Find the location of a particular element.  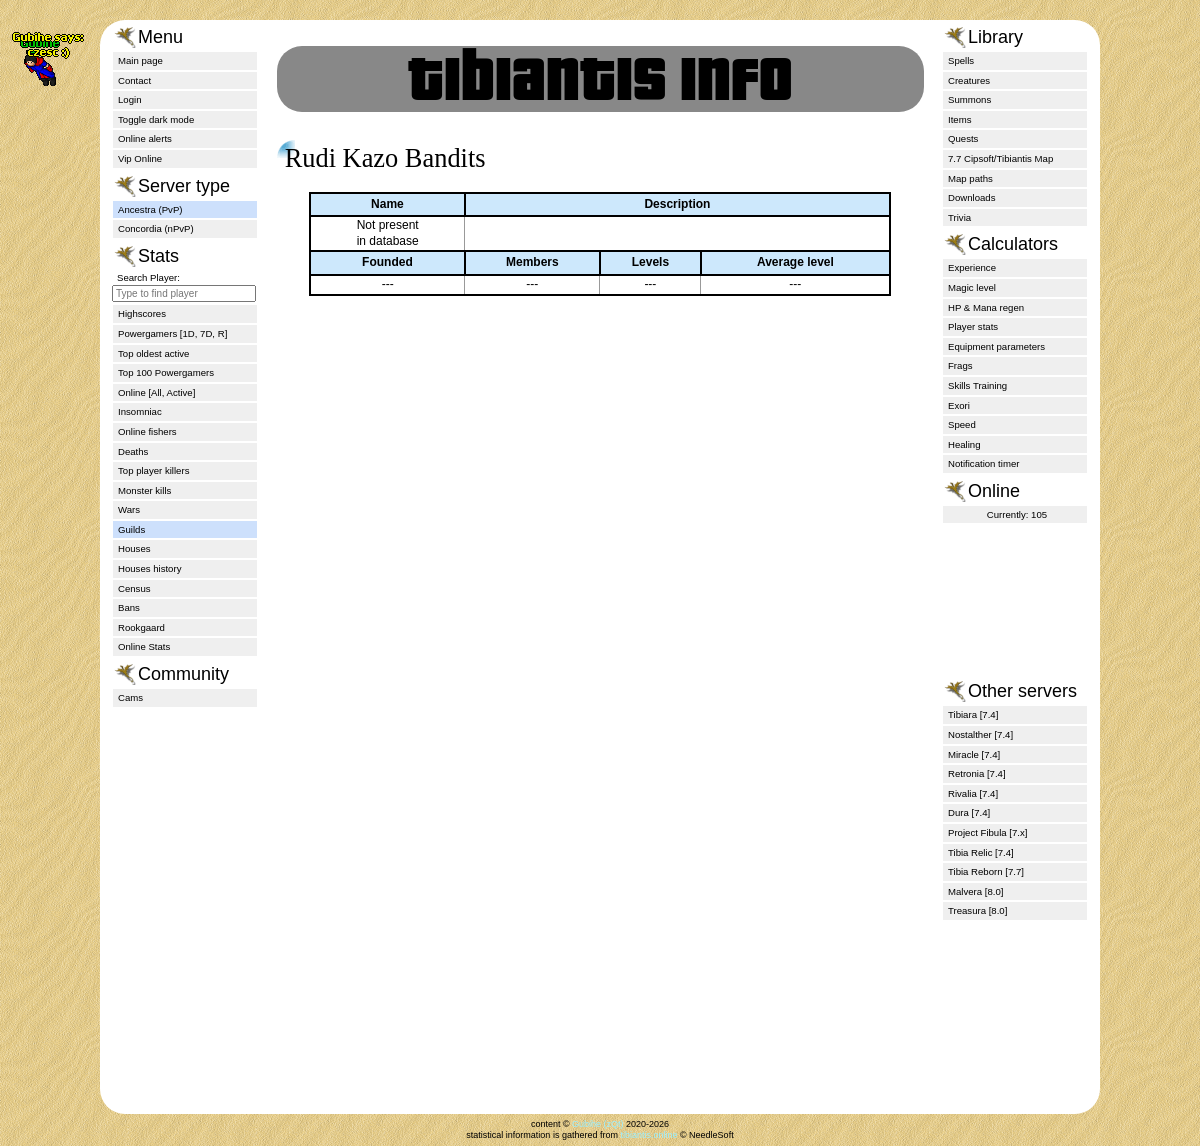

Items is located at coordinates (959, 119).